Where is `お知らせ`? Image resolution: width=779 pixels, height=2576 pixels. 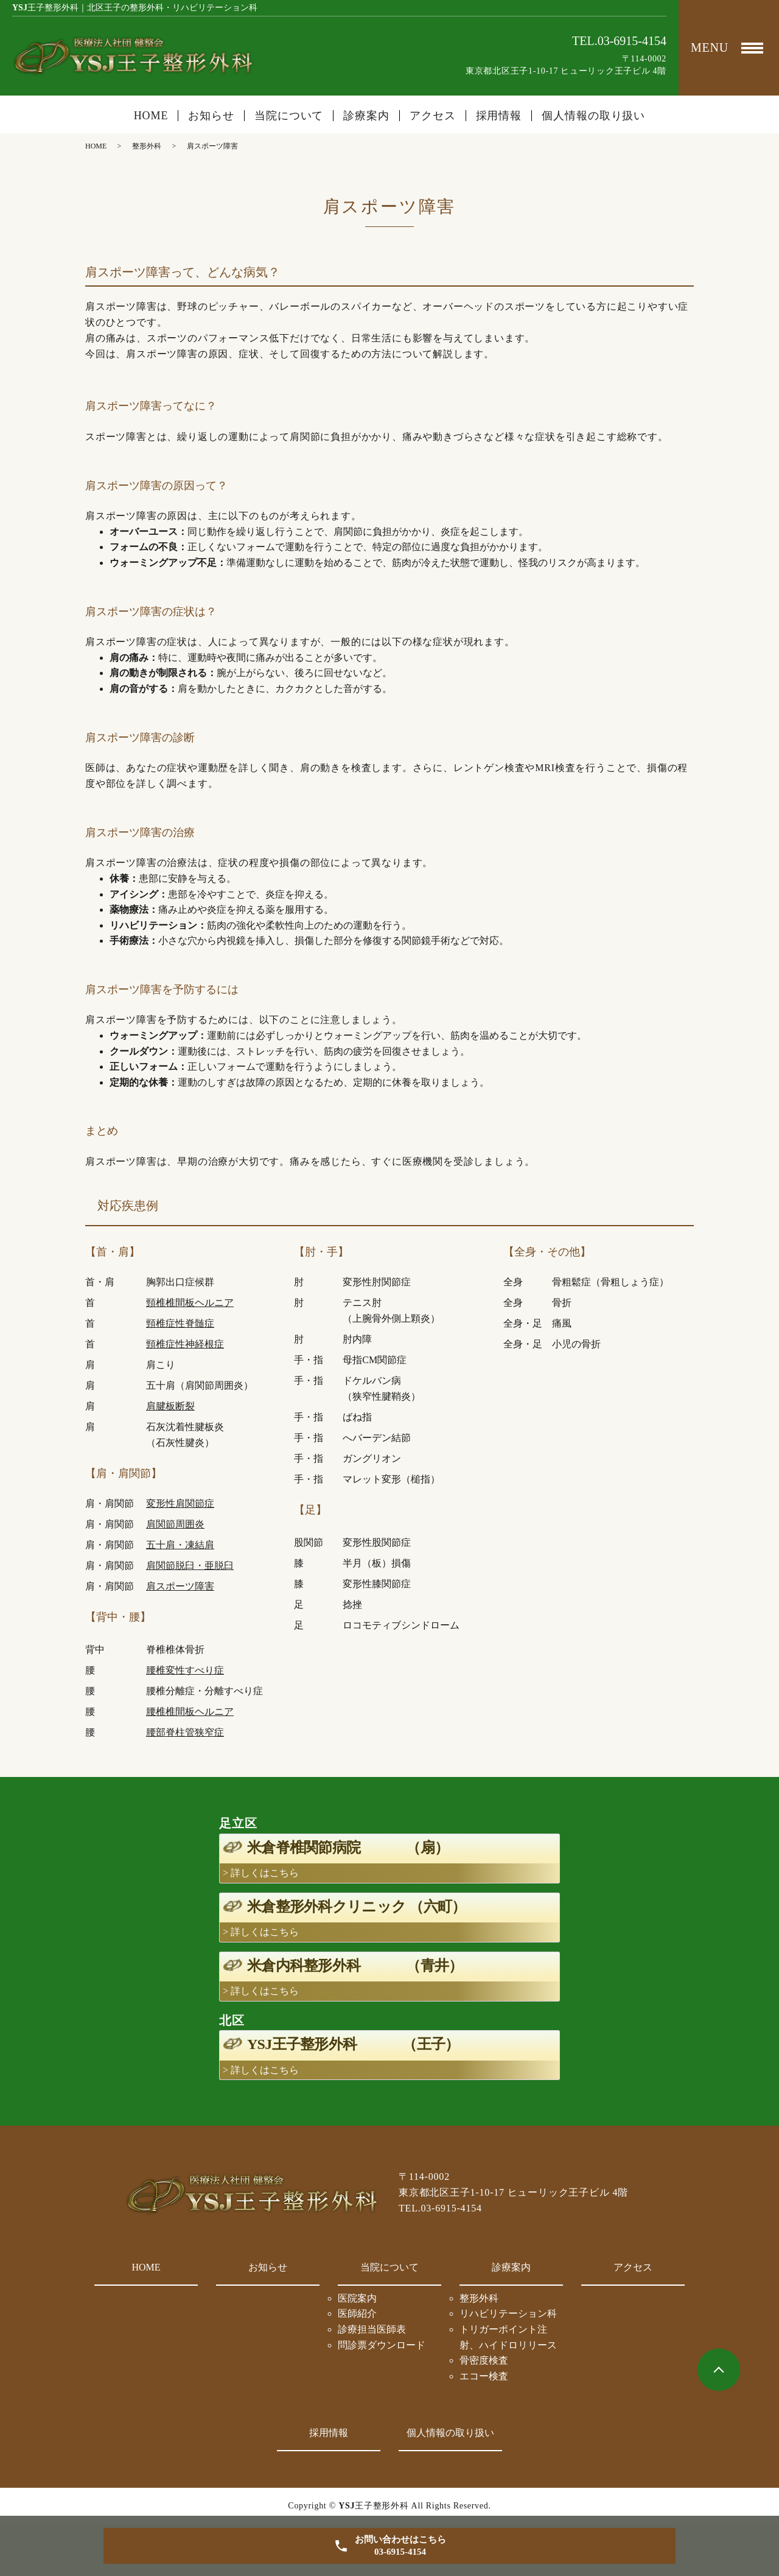
お知らせ is located at coordinates (211, 115).